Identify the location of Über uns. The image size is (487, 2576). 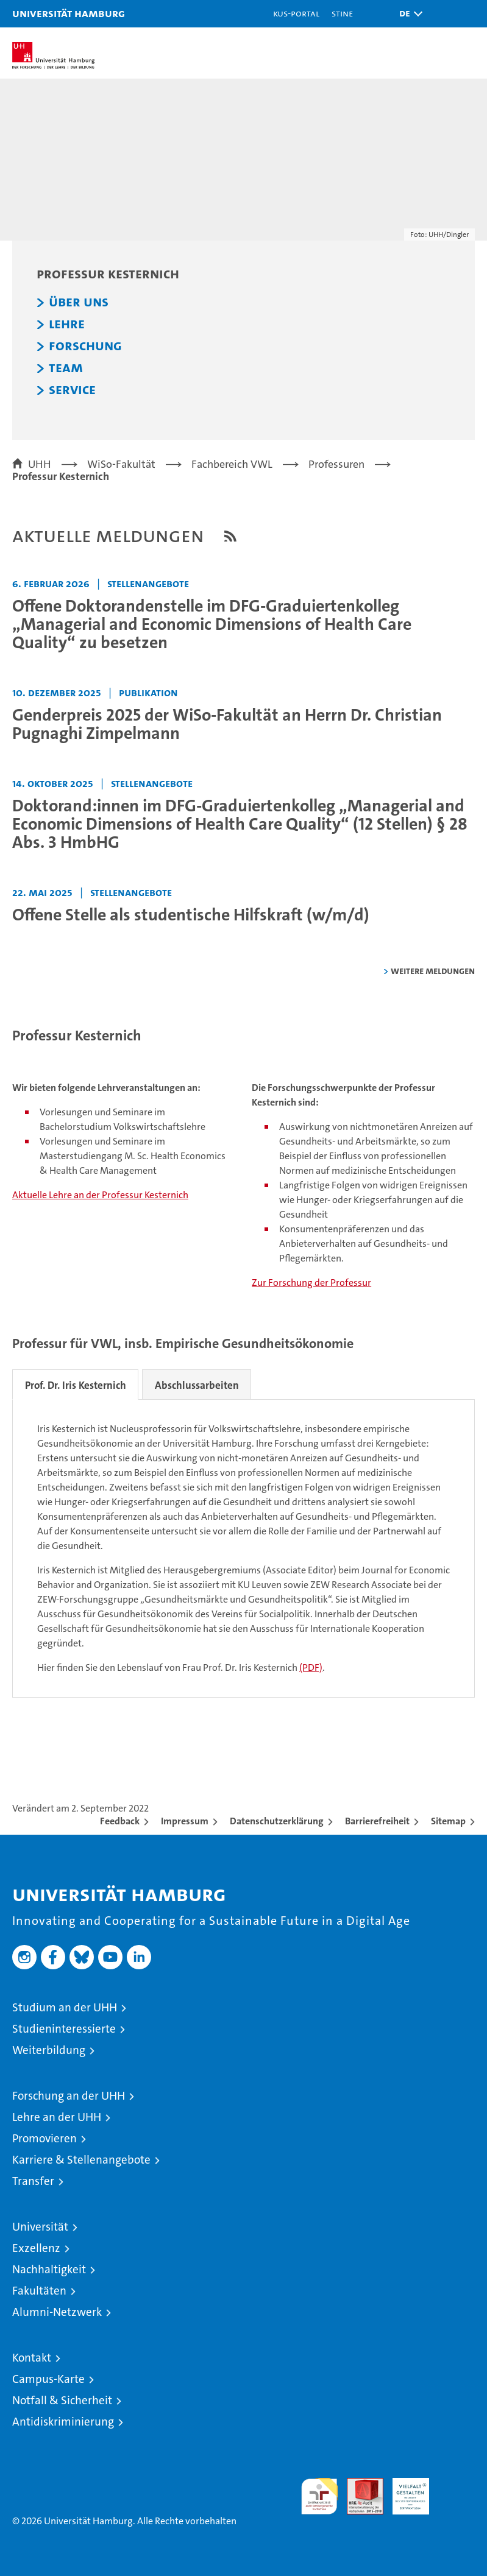
(78, 302).